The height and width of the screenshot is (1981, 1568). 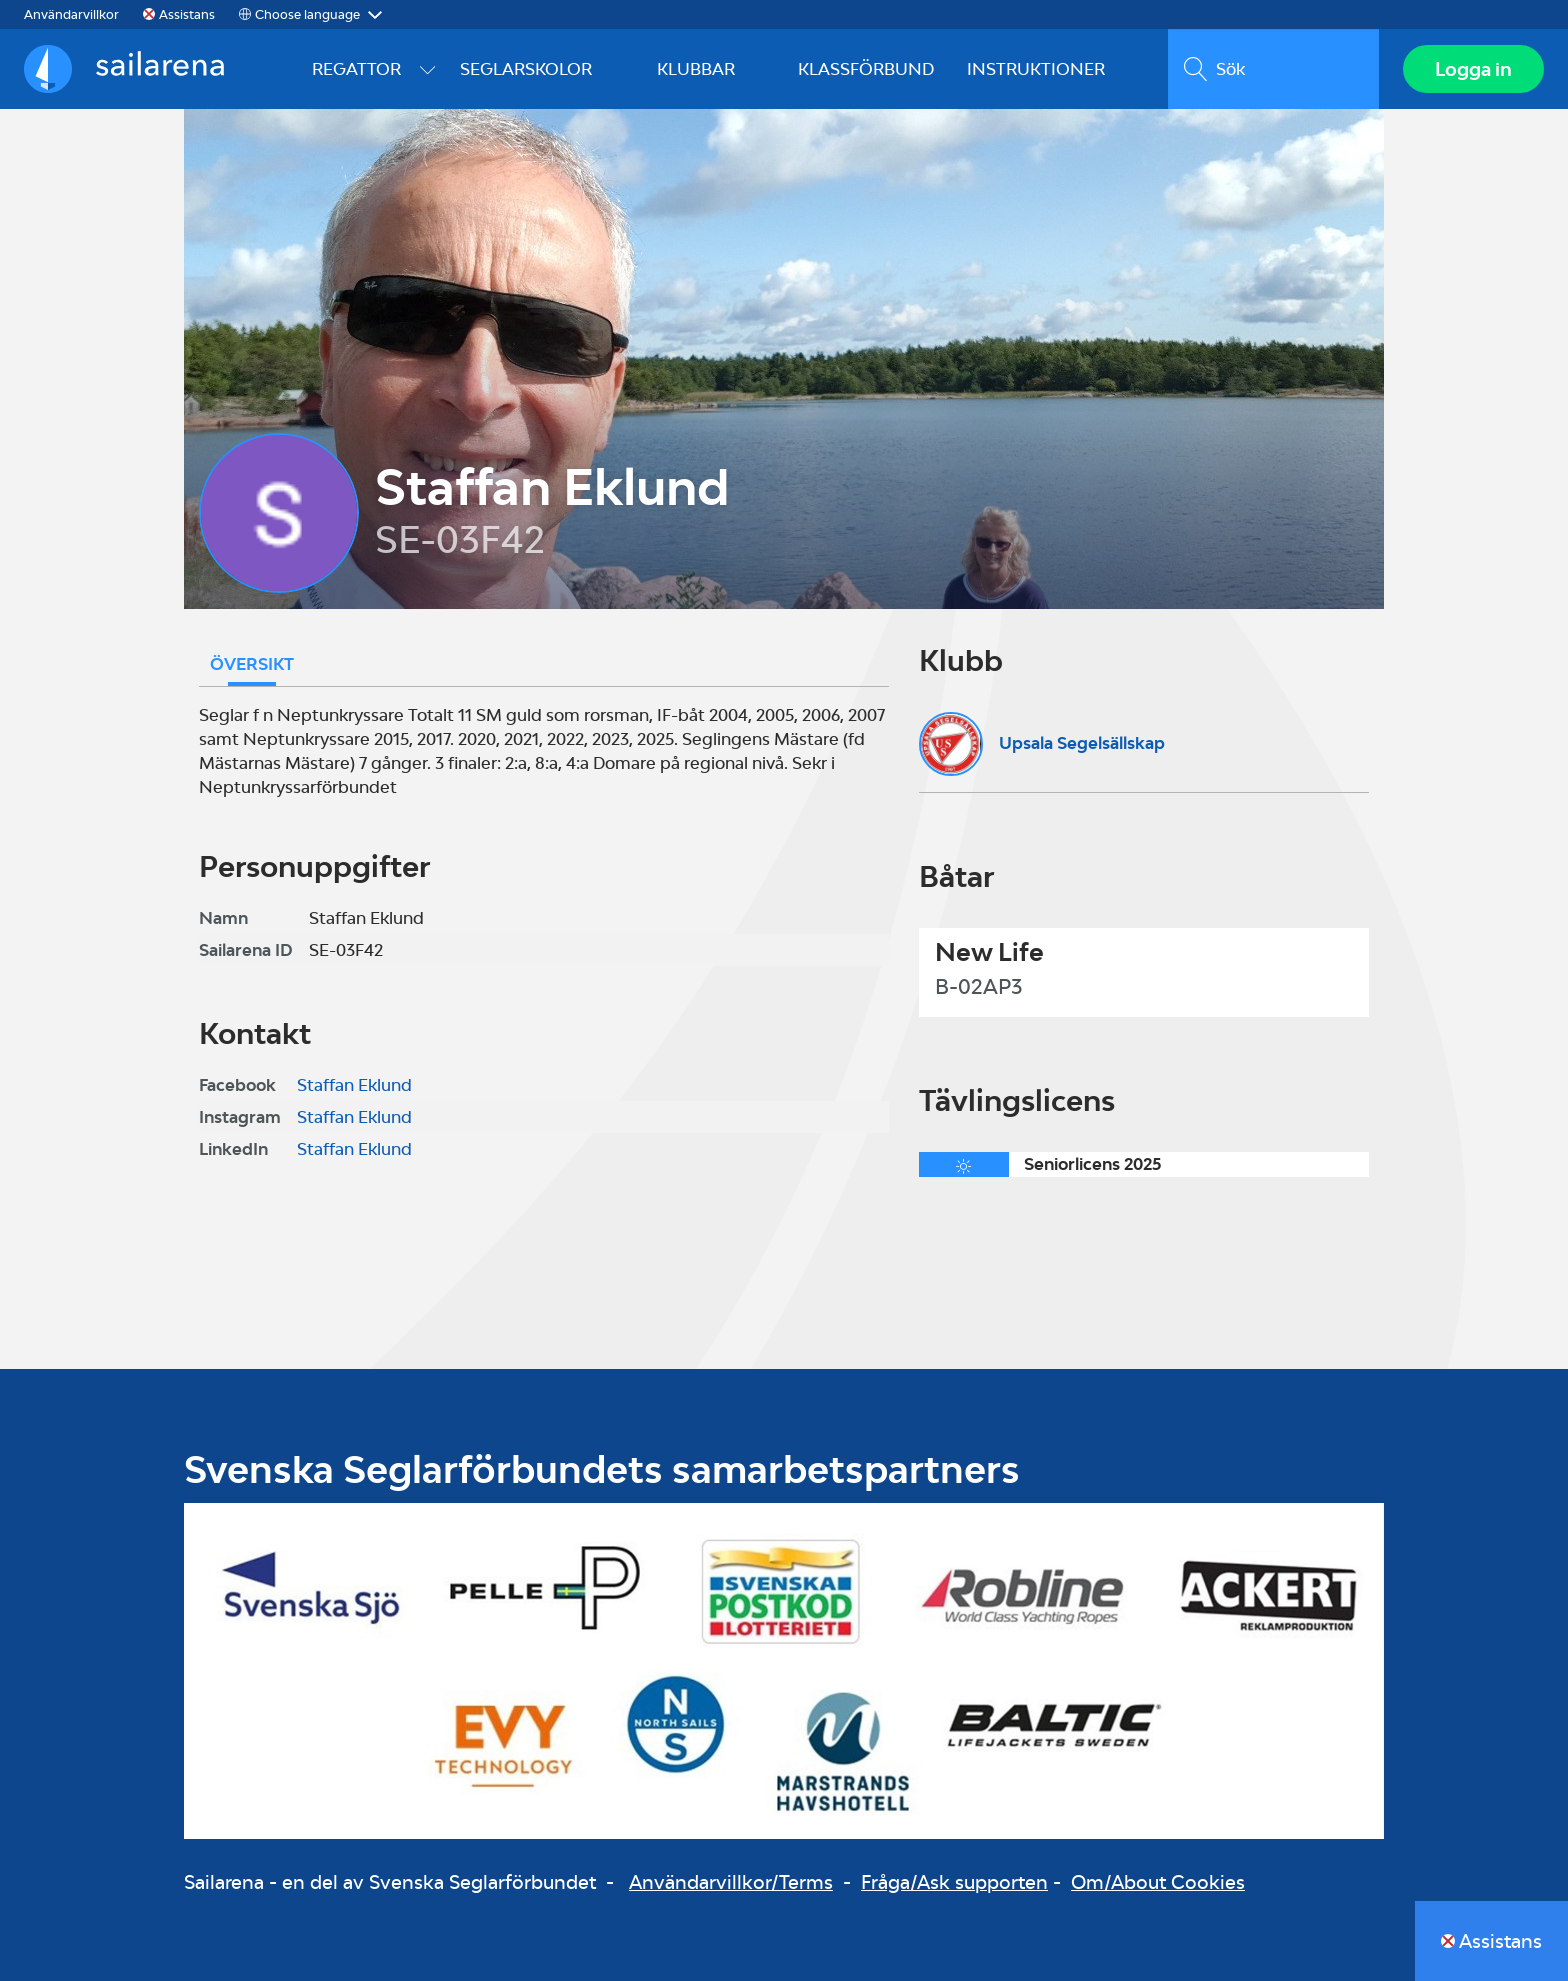 What do you see at coordinates (1273, 69) in the screenshot?
I see `[search]` at bounding box center [1273, 69].